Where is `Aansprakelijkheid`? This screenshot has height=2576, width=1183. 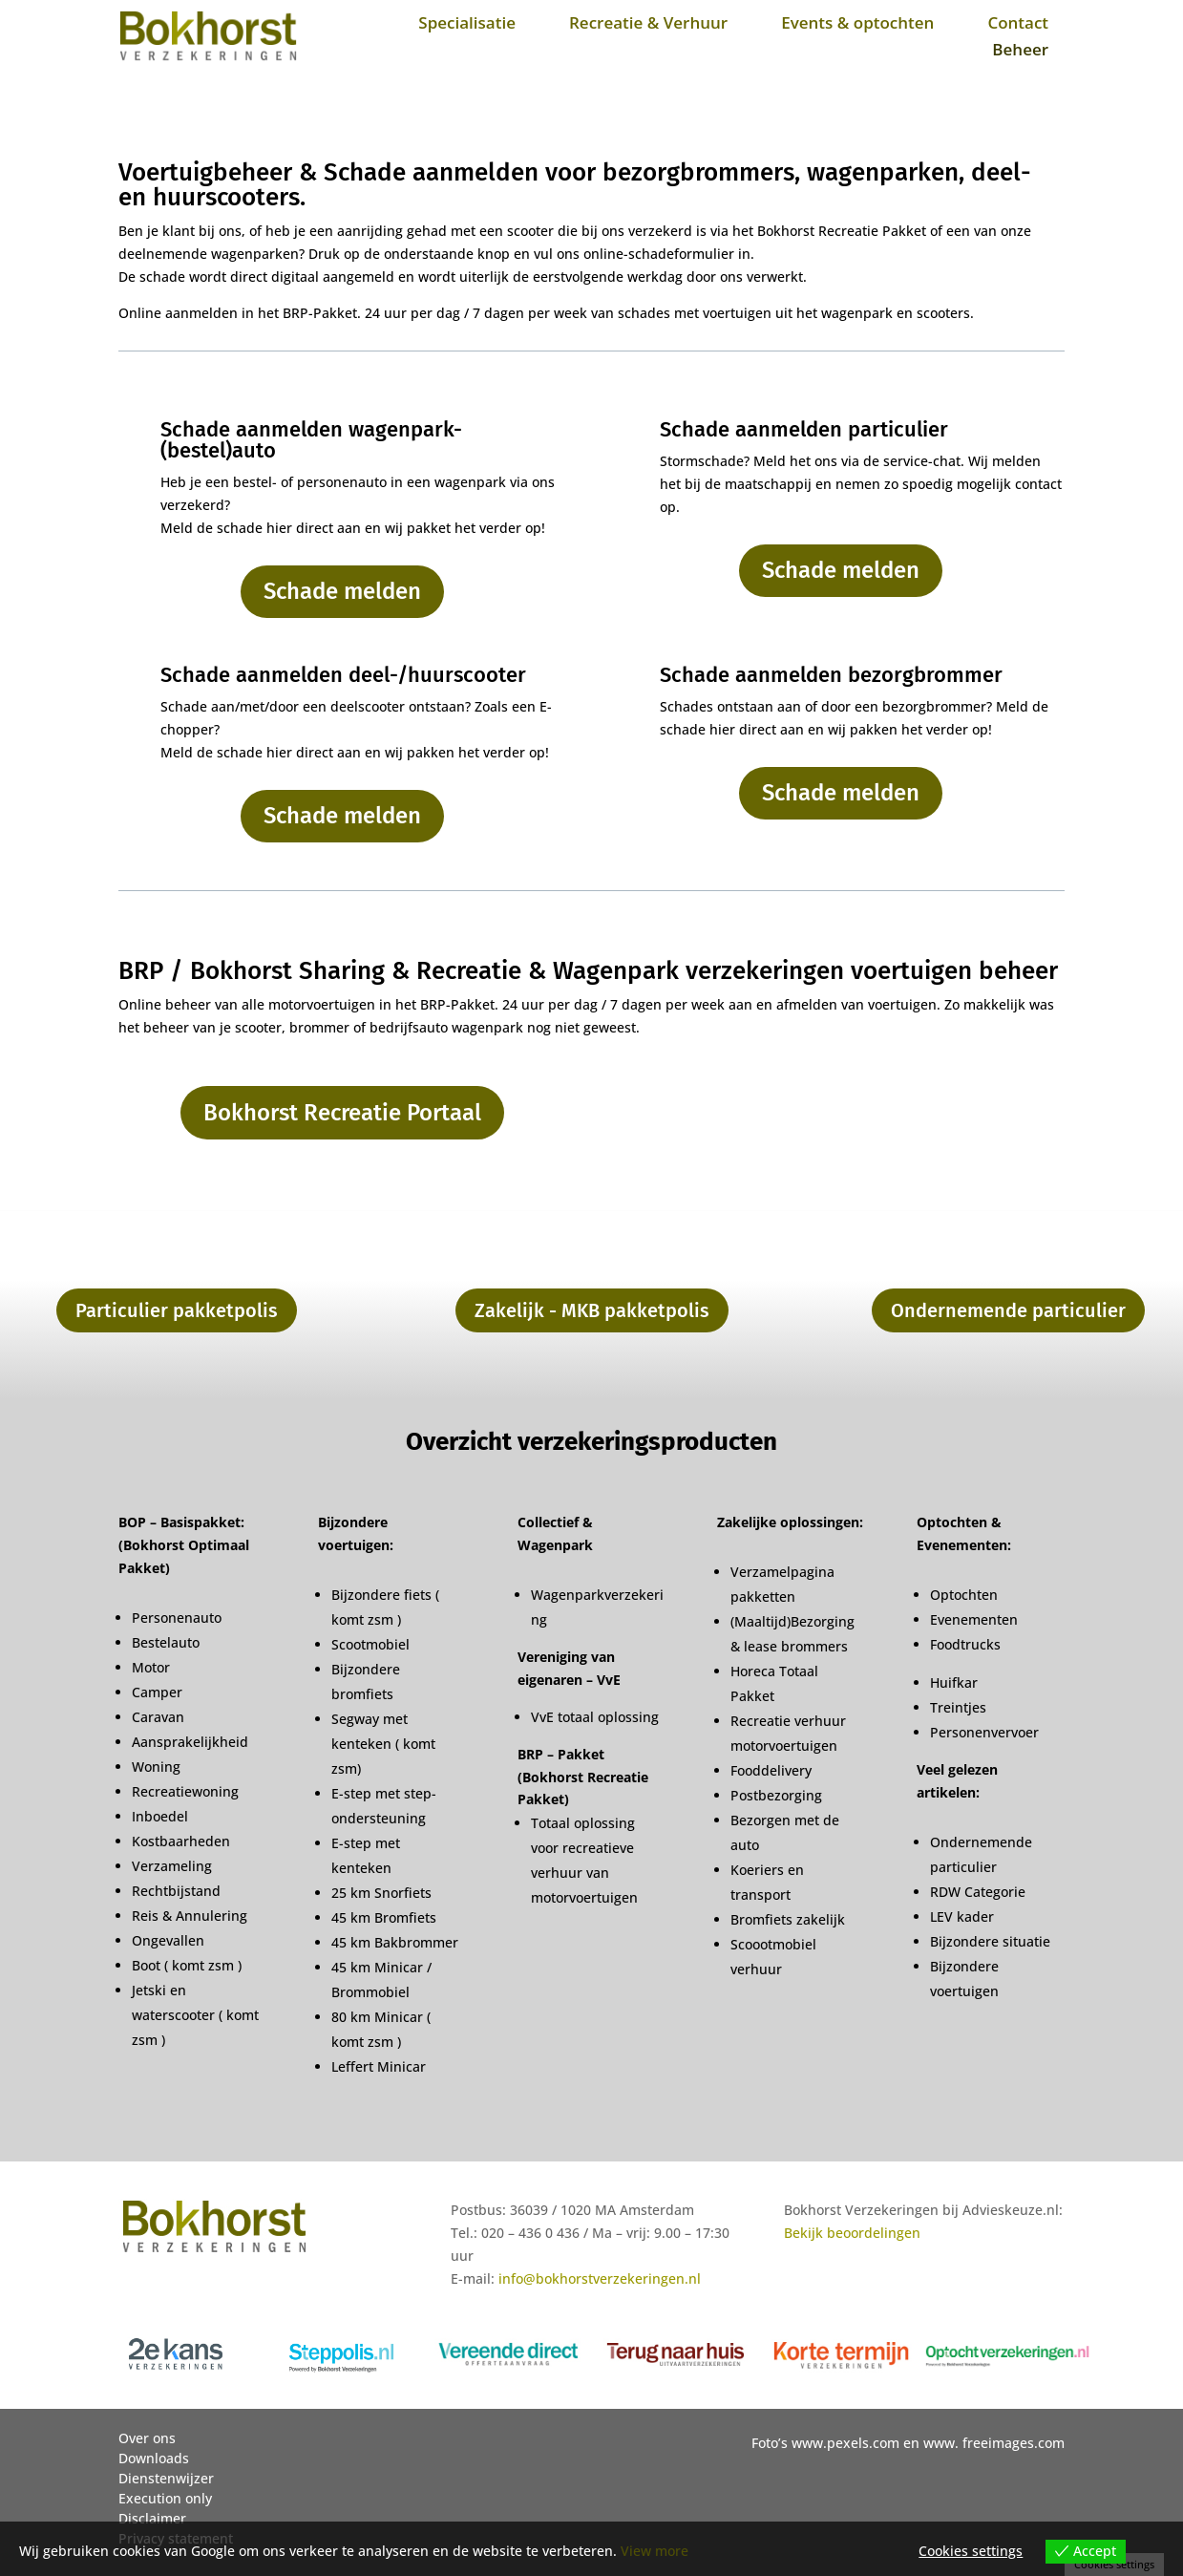
Aansprakelijkheid is located at coordinates (190, 1742).